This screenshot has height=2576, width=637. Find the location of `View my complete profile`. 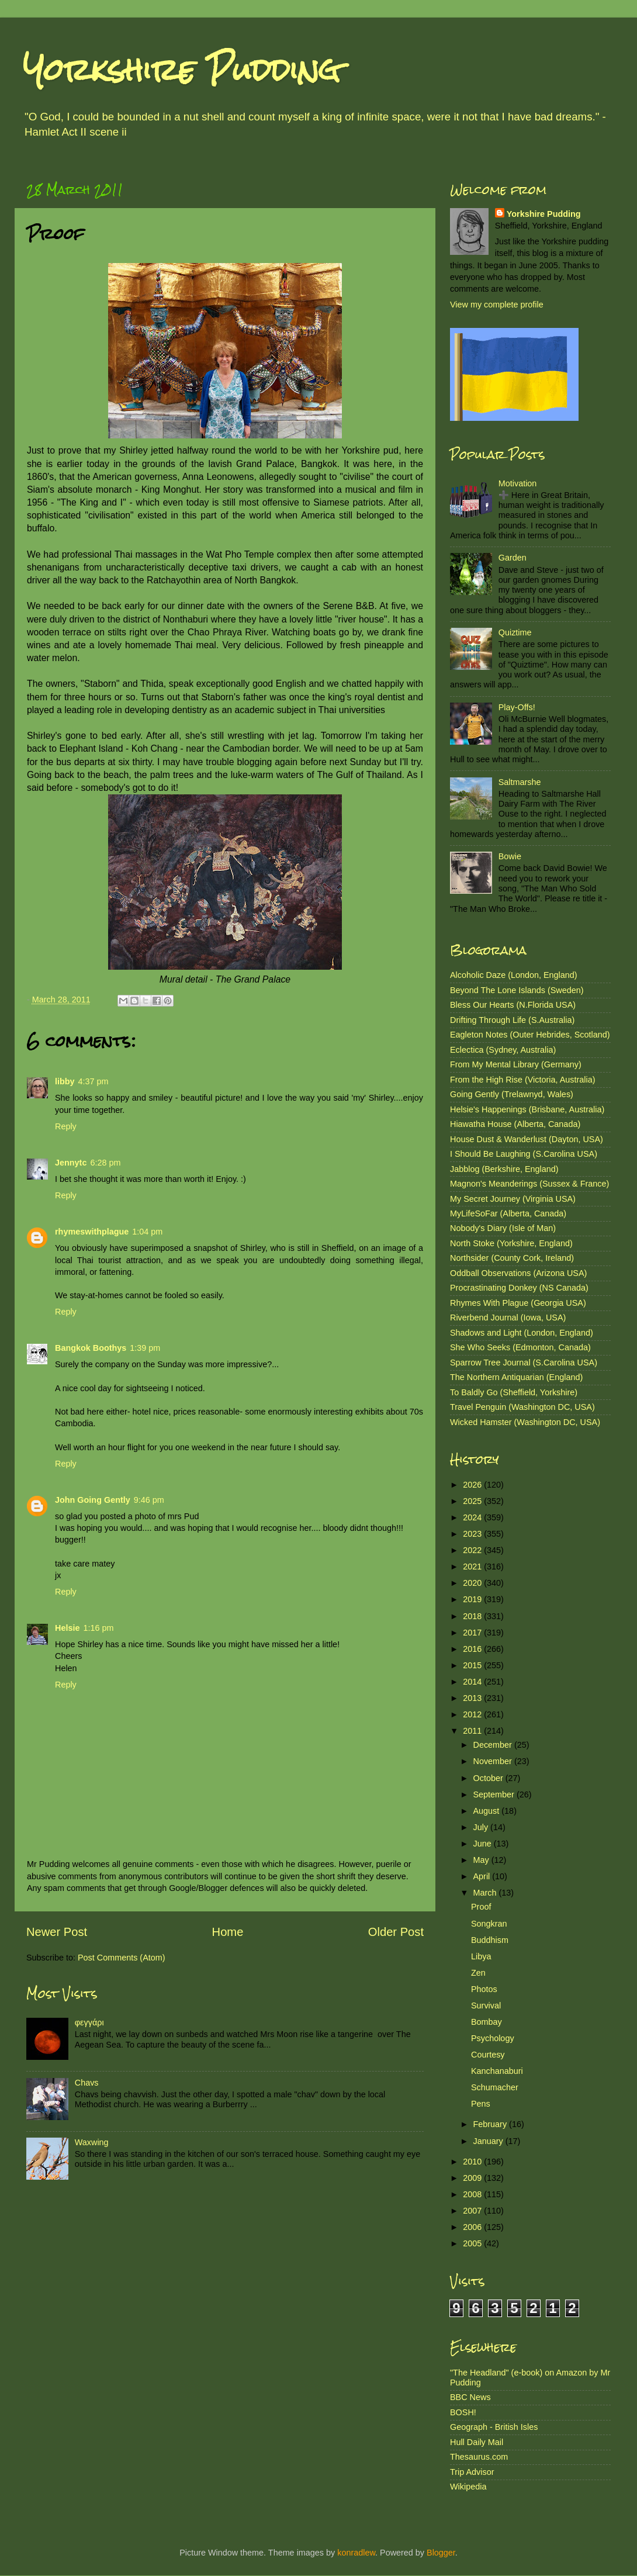

View my complete profile is located at coordinates (496, 304).